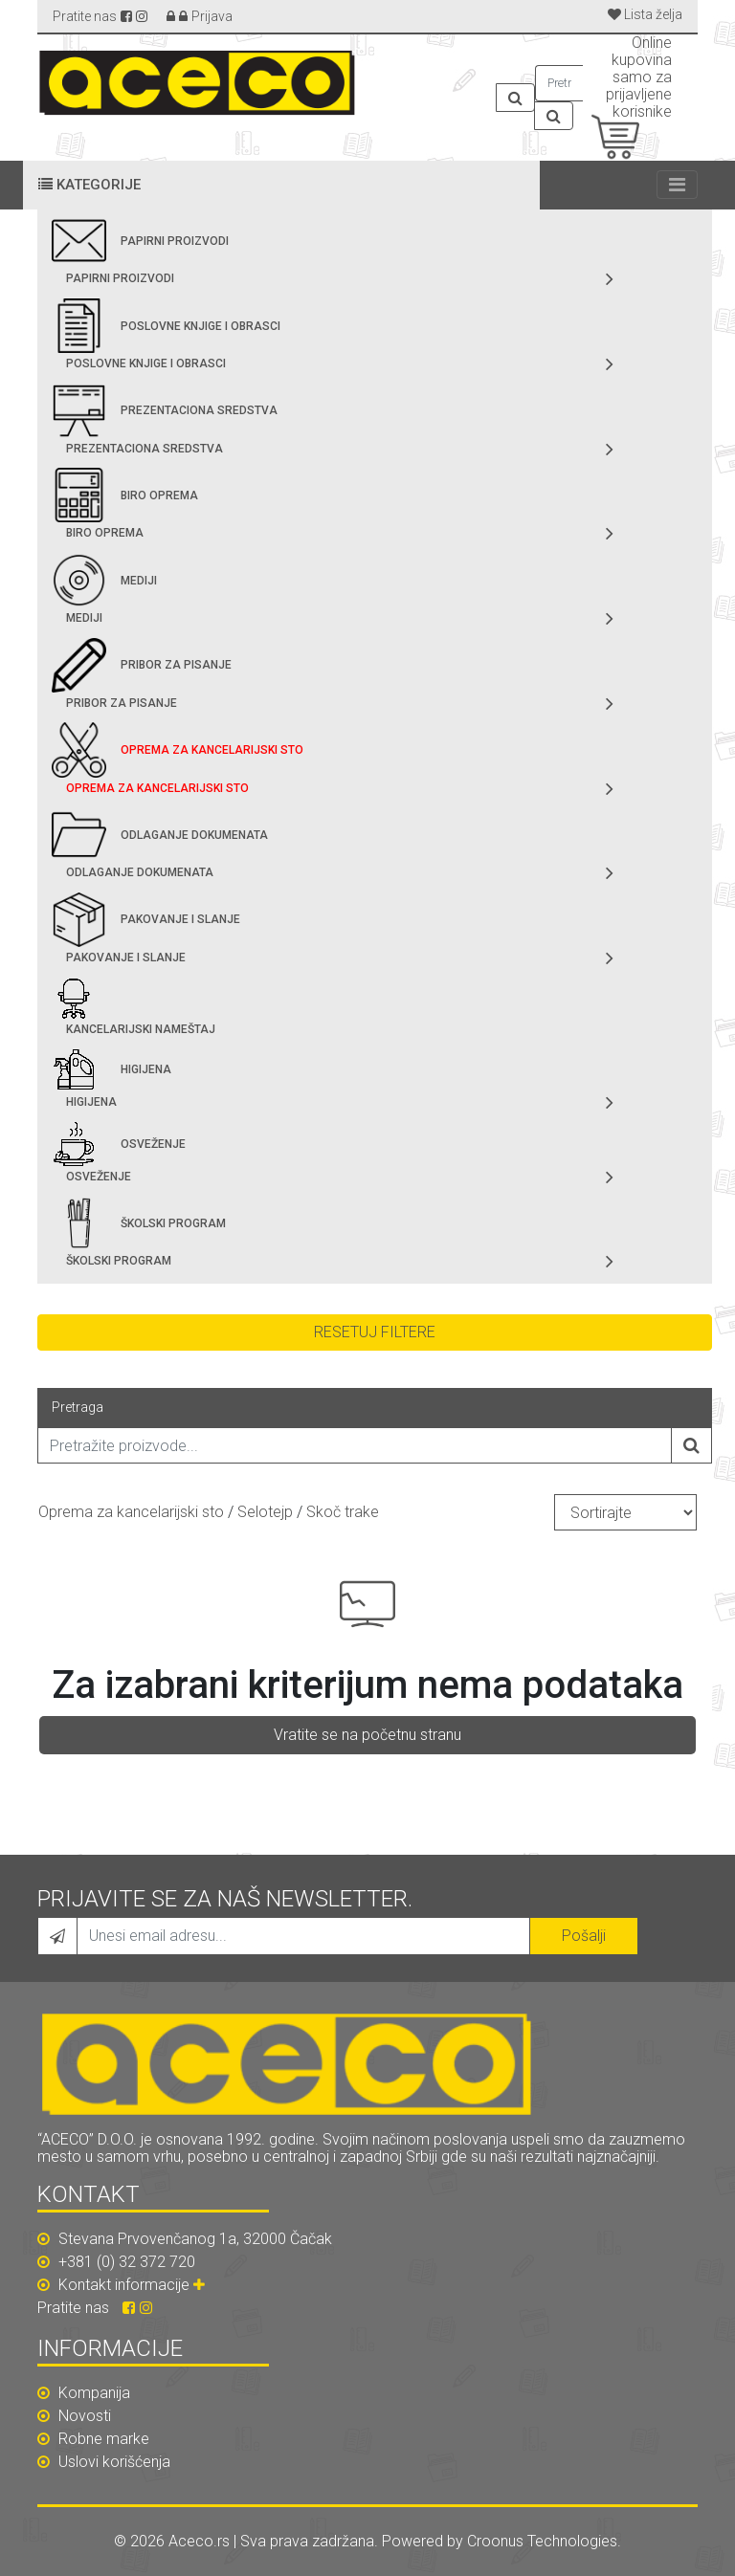 This screenshot has width=735, height=2576. What do you see at coordinates (139, 580) in the screenshot?
I see `Mediji` at bounding box center [139, 580].